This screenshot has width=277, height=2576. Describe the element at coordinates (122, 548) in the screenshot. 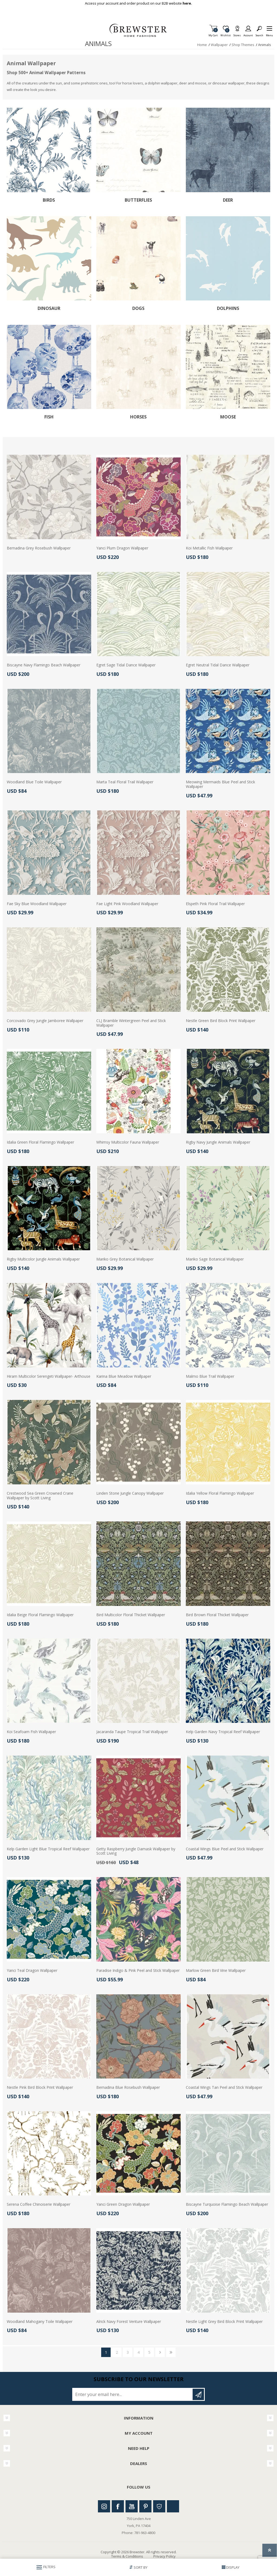

I see `Yanci Plum Dragon Wallpaper` at that location.